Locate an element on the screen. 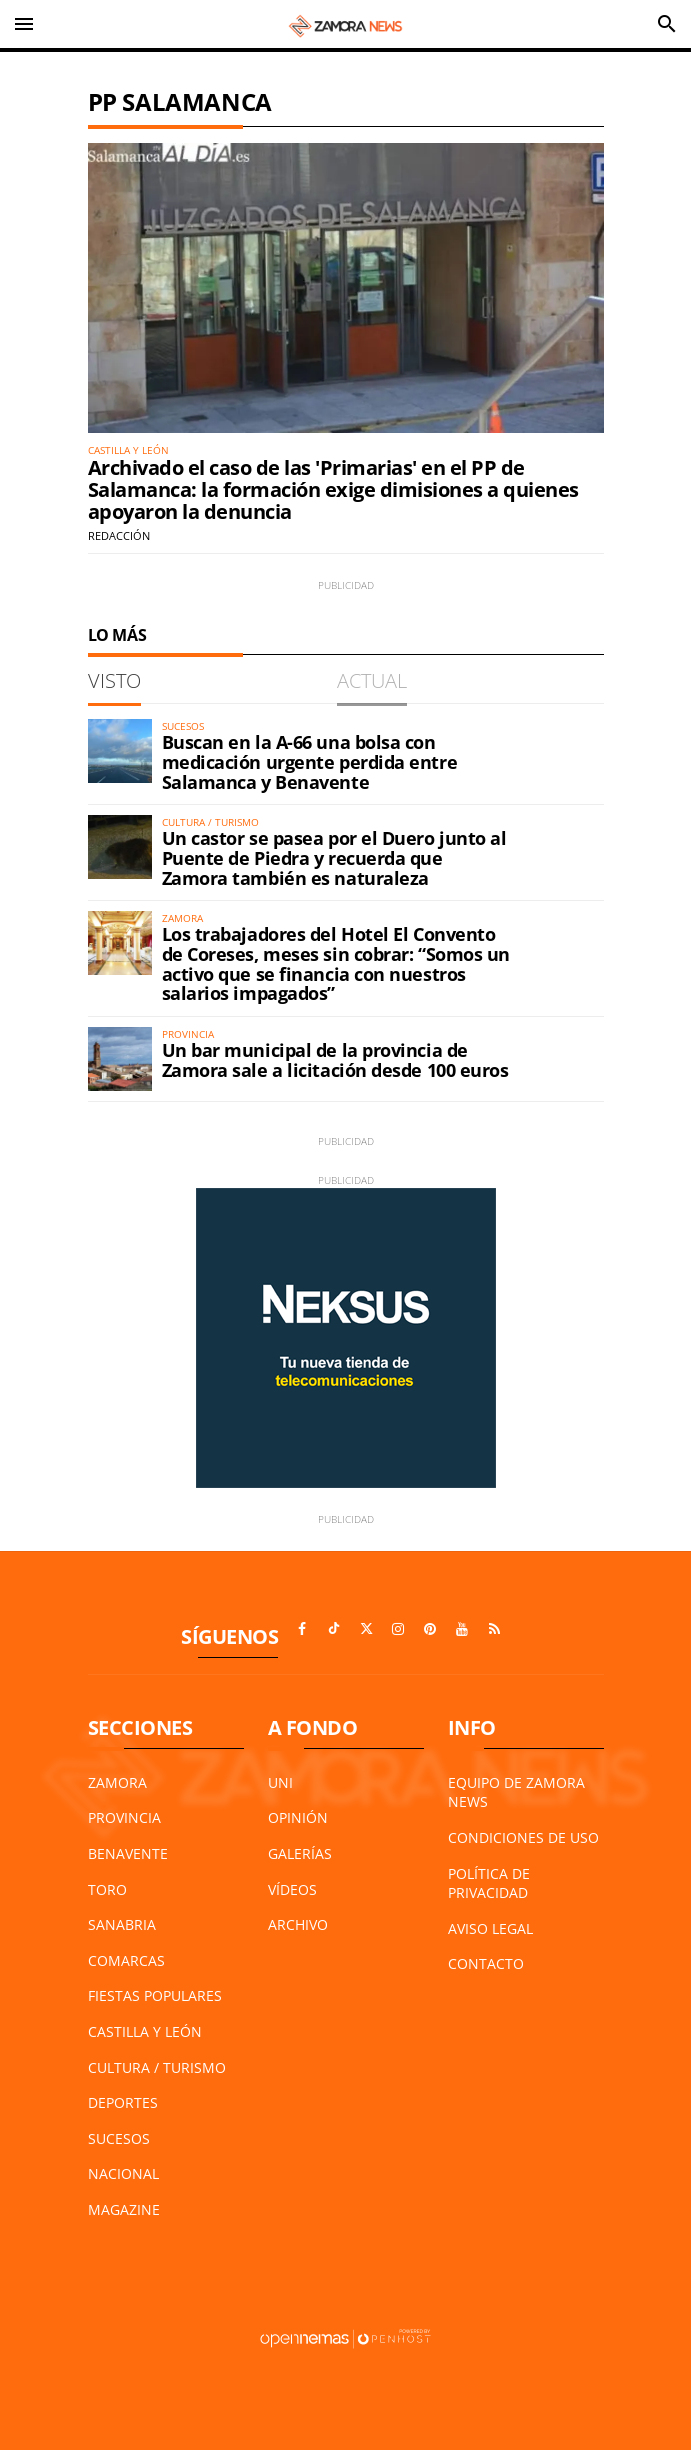  Provincia is located at coordinates (124, 1817).